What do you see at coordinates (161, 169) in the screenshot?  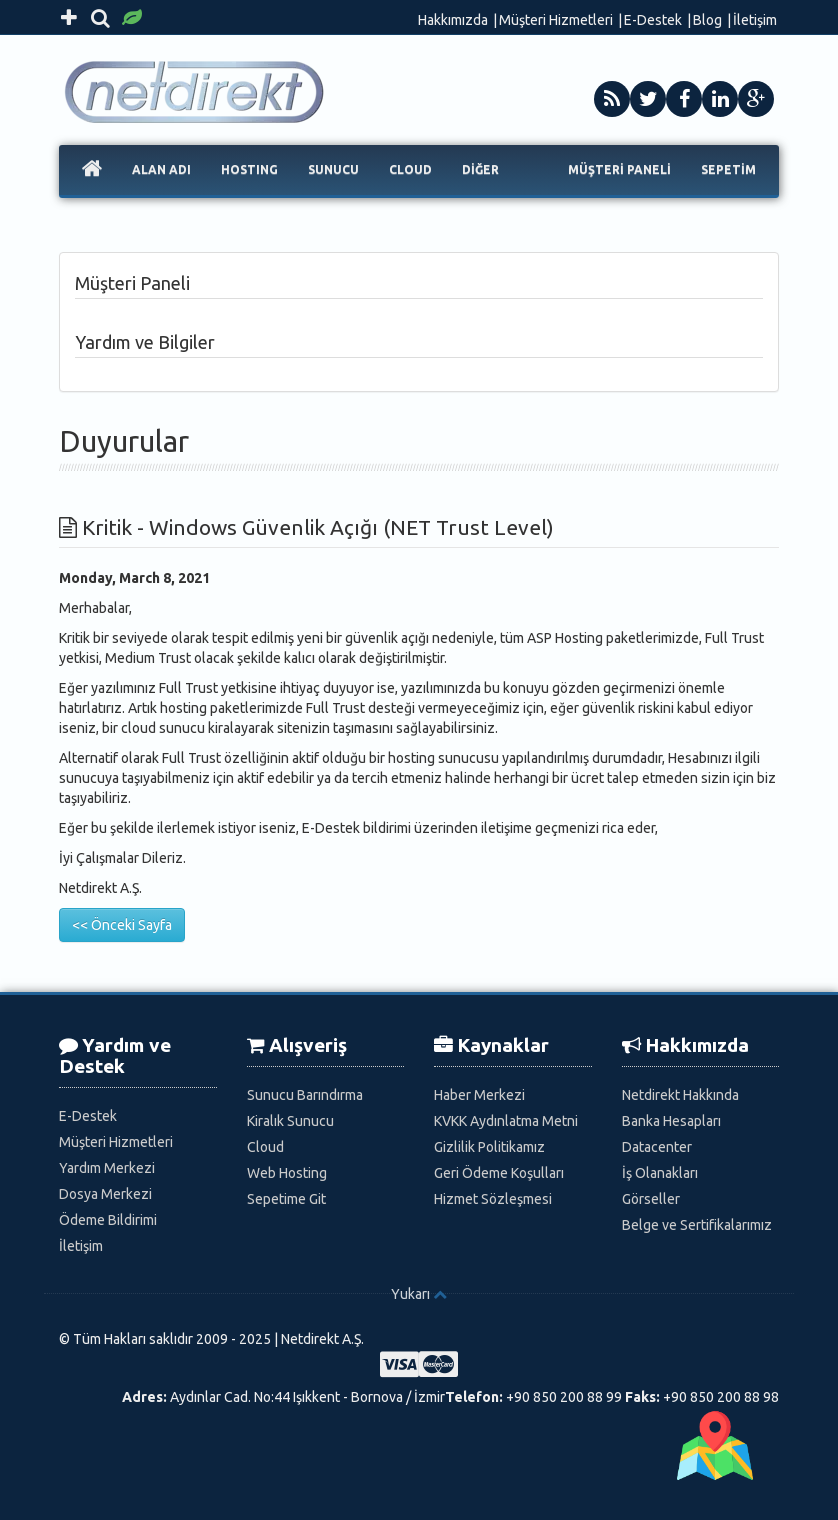 I see `ALAN ADI` at bounding box center [161, 169].